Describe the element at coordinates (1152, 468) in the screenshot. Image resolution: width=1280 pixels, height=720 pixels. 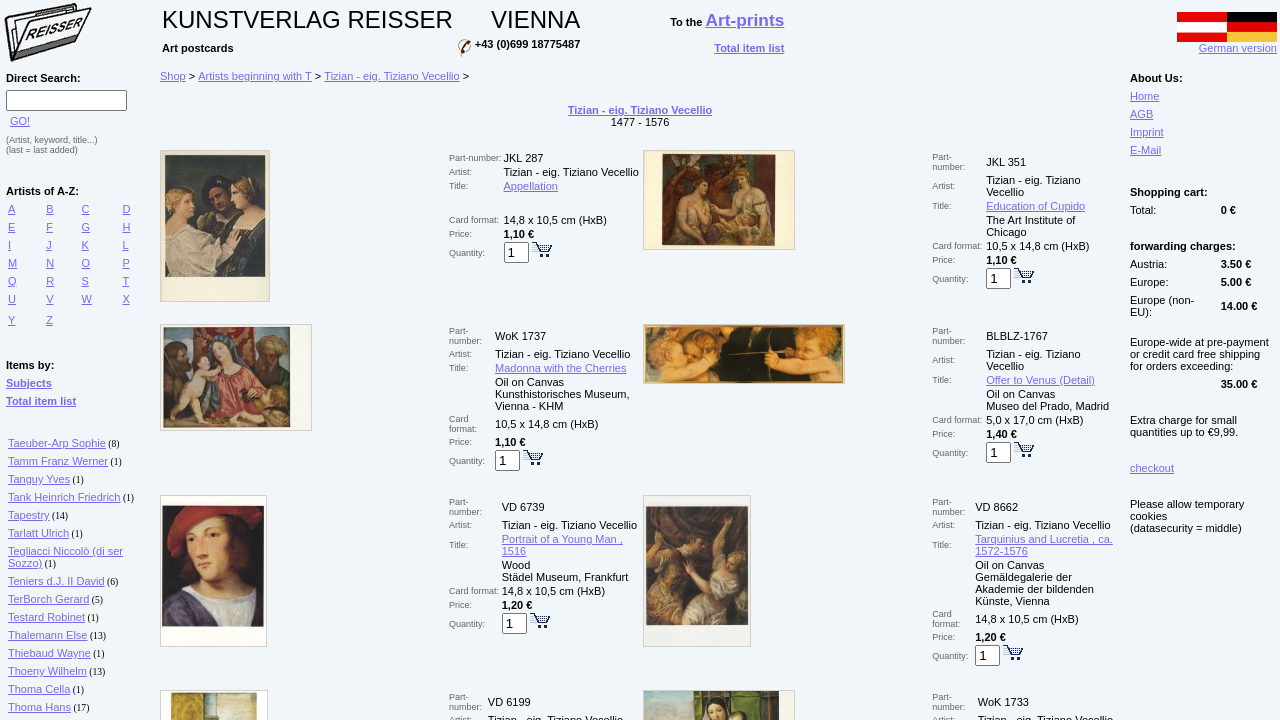
I see `checkout` at that location.